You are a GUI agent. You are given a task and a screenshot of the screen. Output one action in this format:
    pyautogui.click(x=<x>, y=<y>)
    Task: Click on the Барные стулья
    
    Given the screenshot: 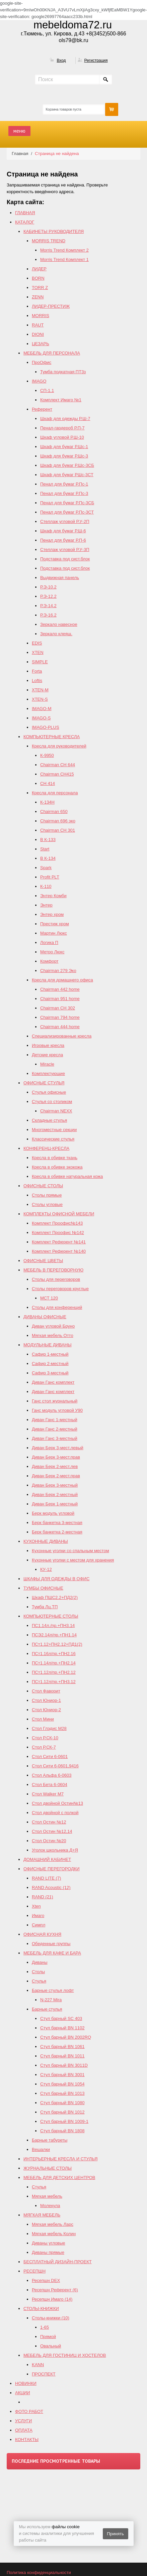 What is the action you would take?
    pyautogui.click(x=47, y=2009)
    